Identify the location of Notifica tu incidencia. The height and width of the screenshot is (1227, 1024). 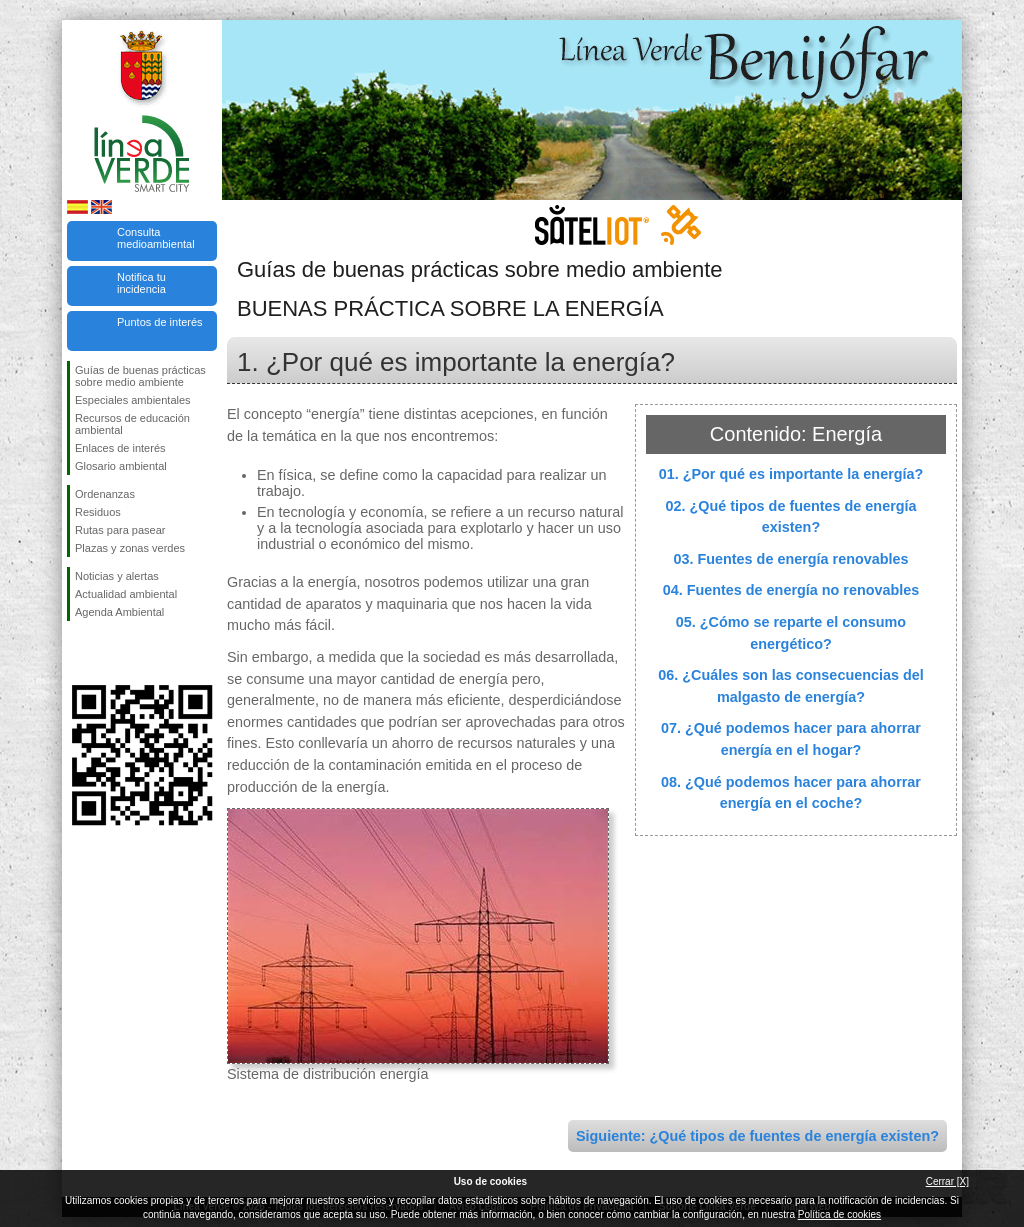
(141, 283).